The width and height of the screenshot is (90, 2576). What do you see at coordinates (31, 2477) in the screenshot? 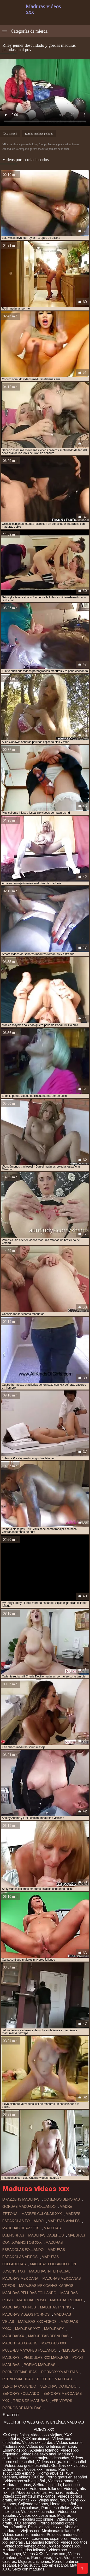
I see `videos XXX hd` at bounding box center [31, 2477].